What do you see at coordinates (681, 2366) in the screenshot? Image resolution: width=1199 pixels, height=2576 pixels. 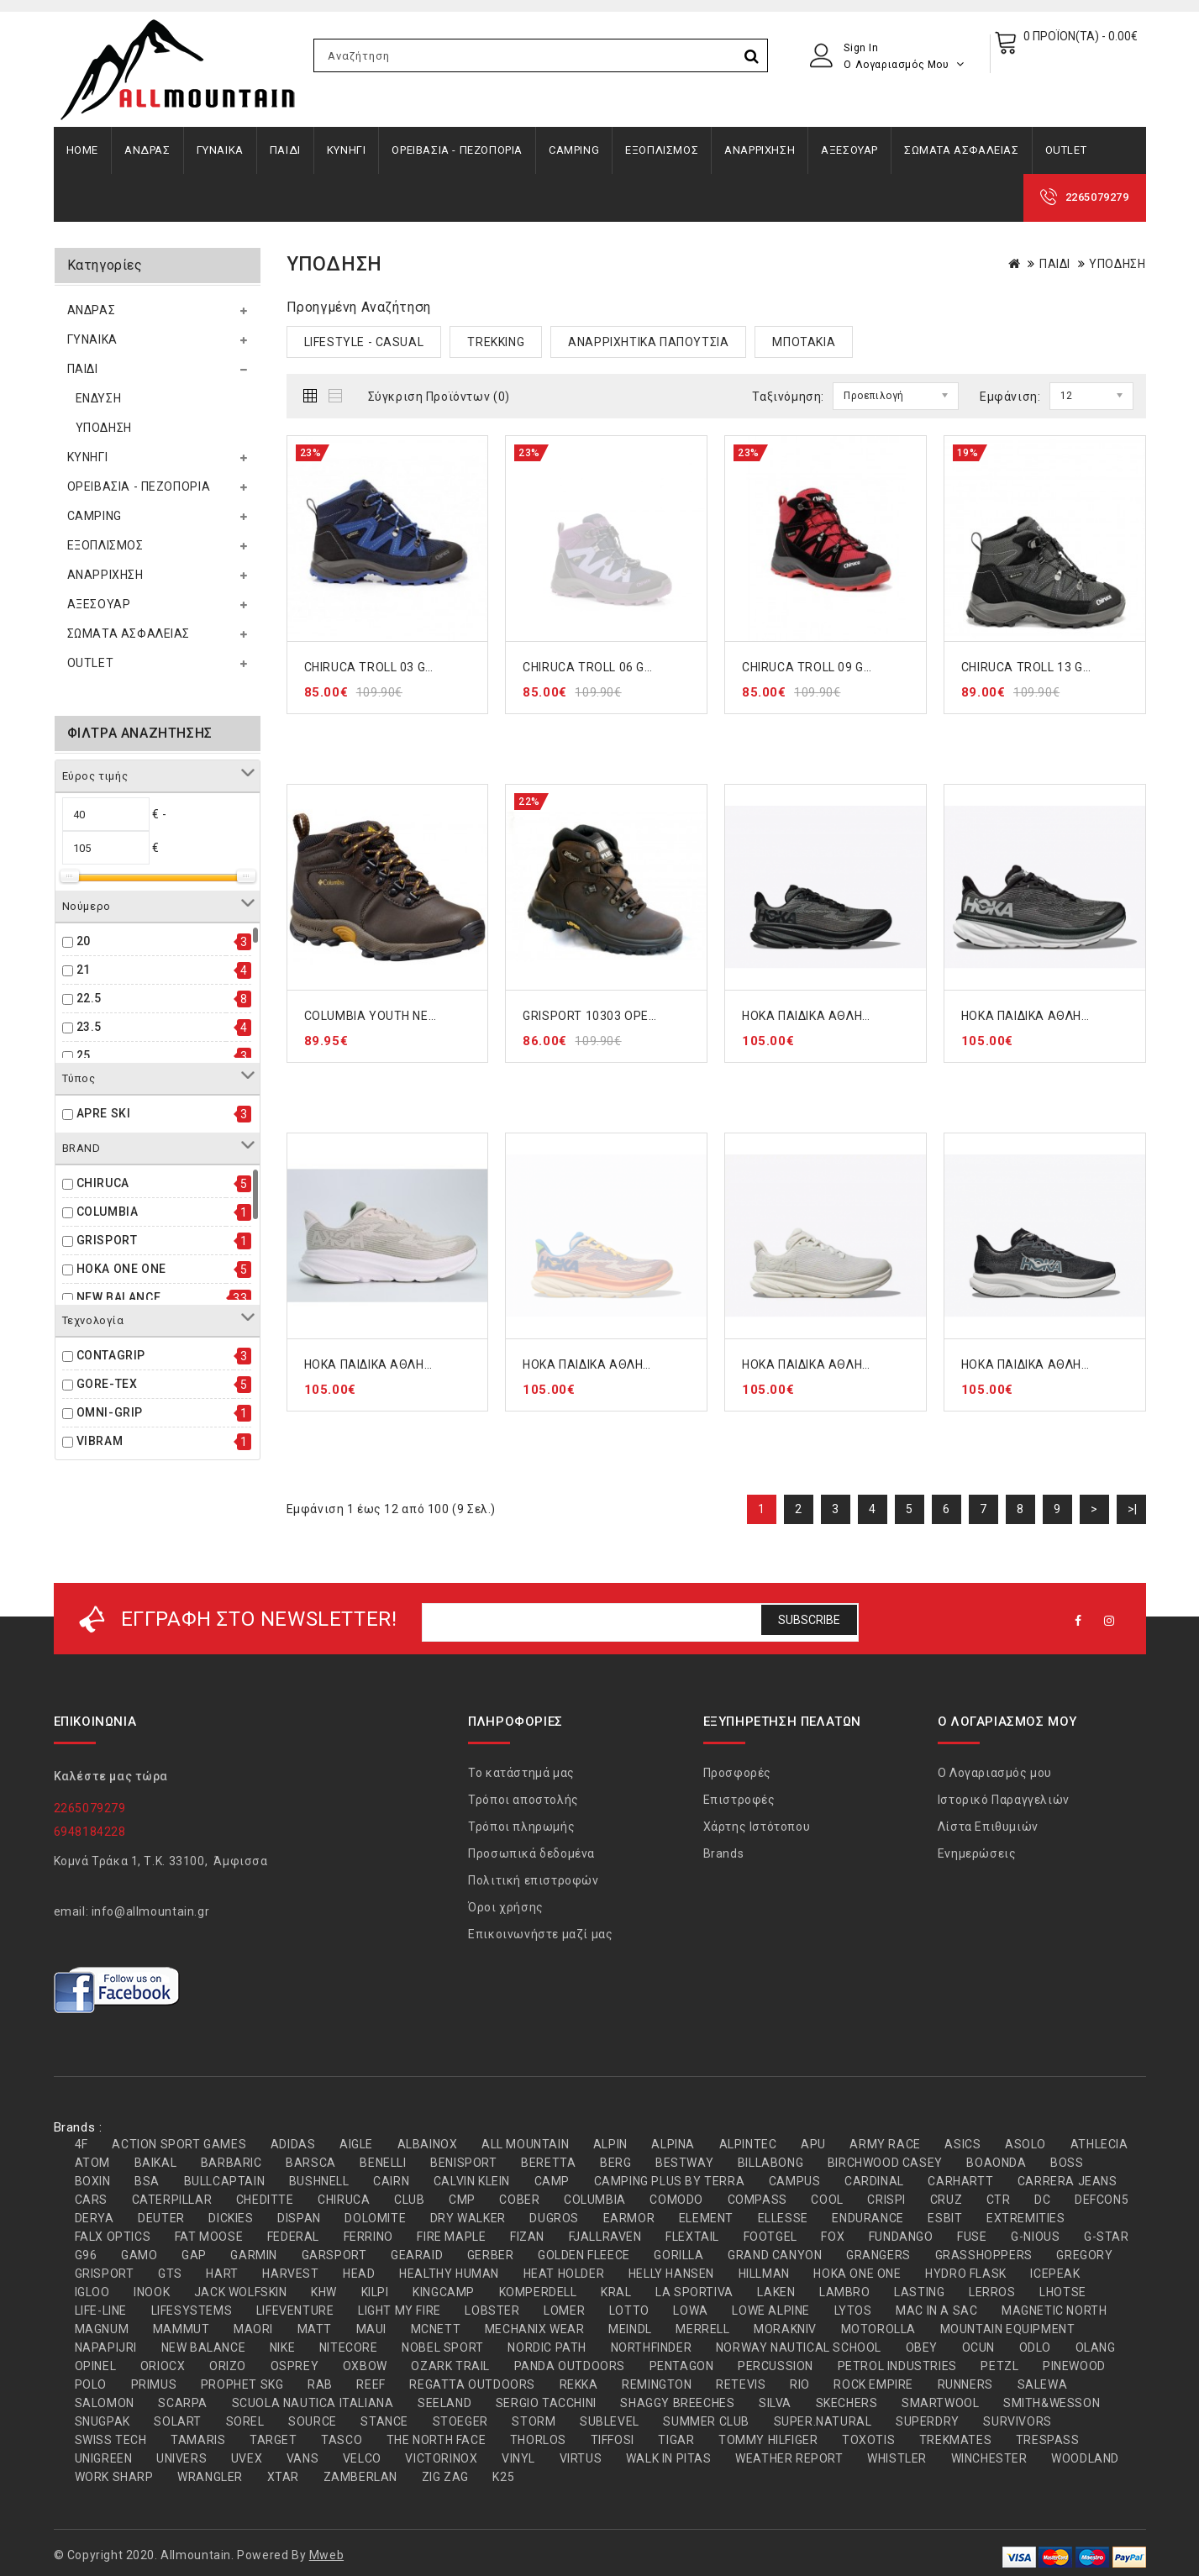 I see `PENTAGON` at bounding box center [681, 2366].